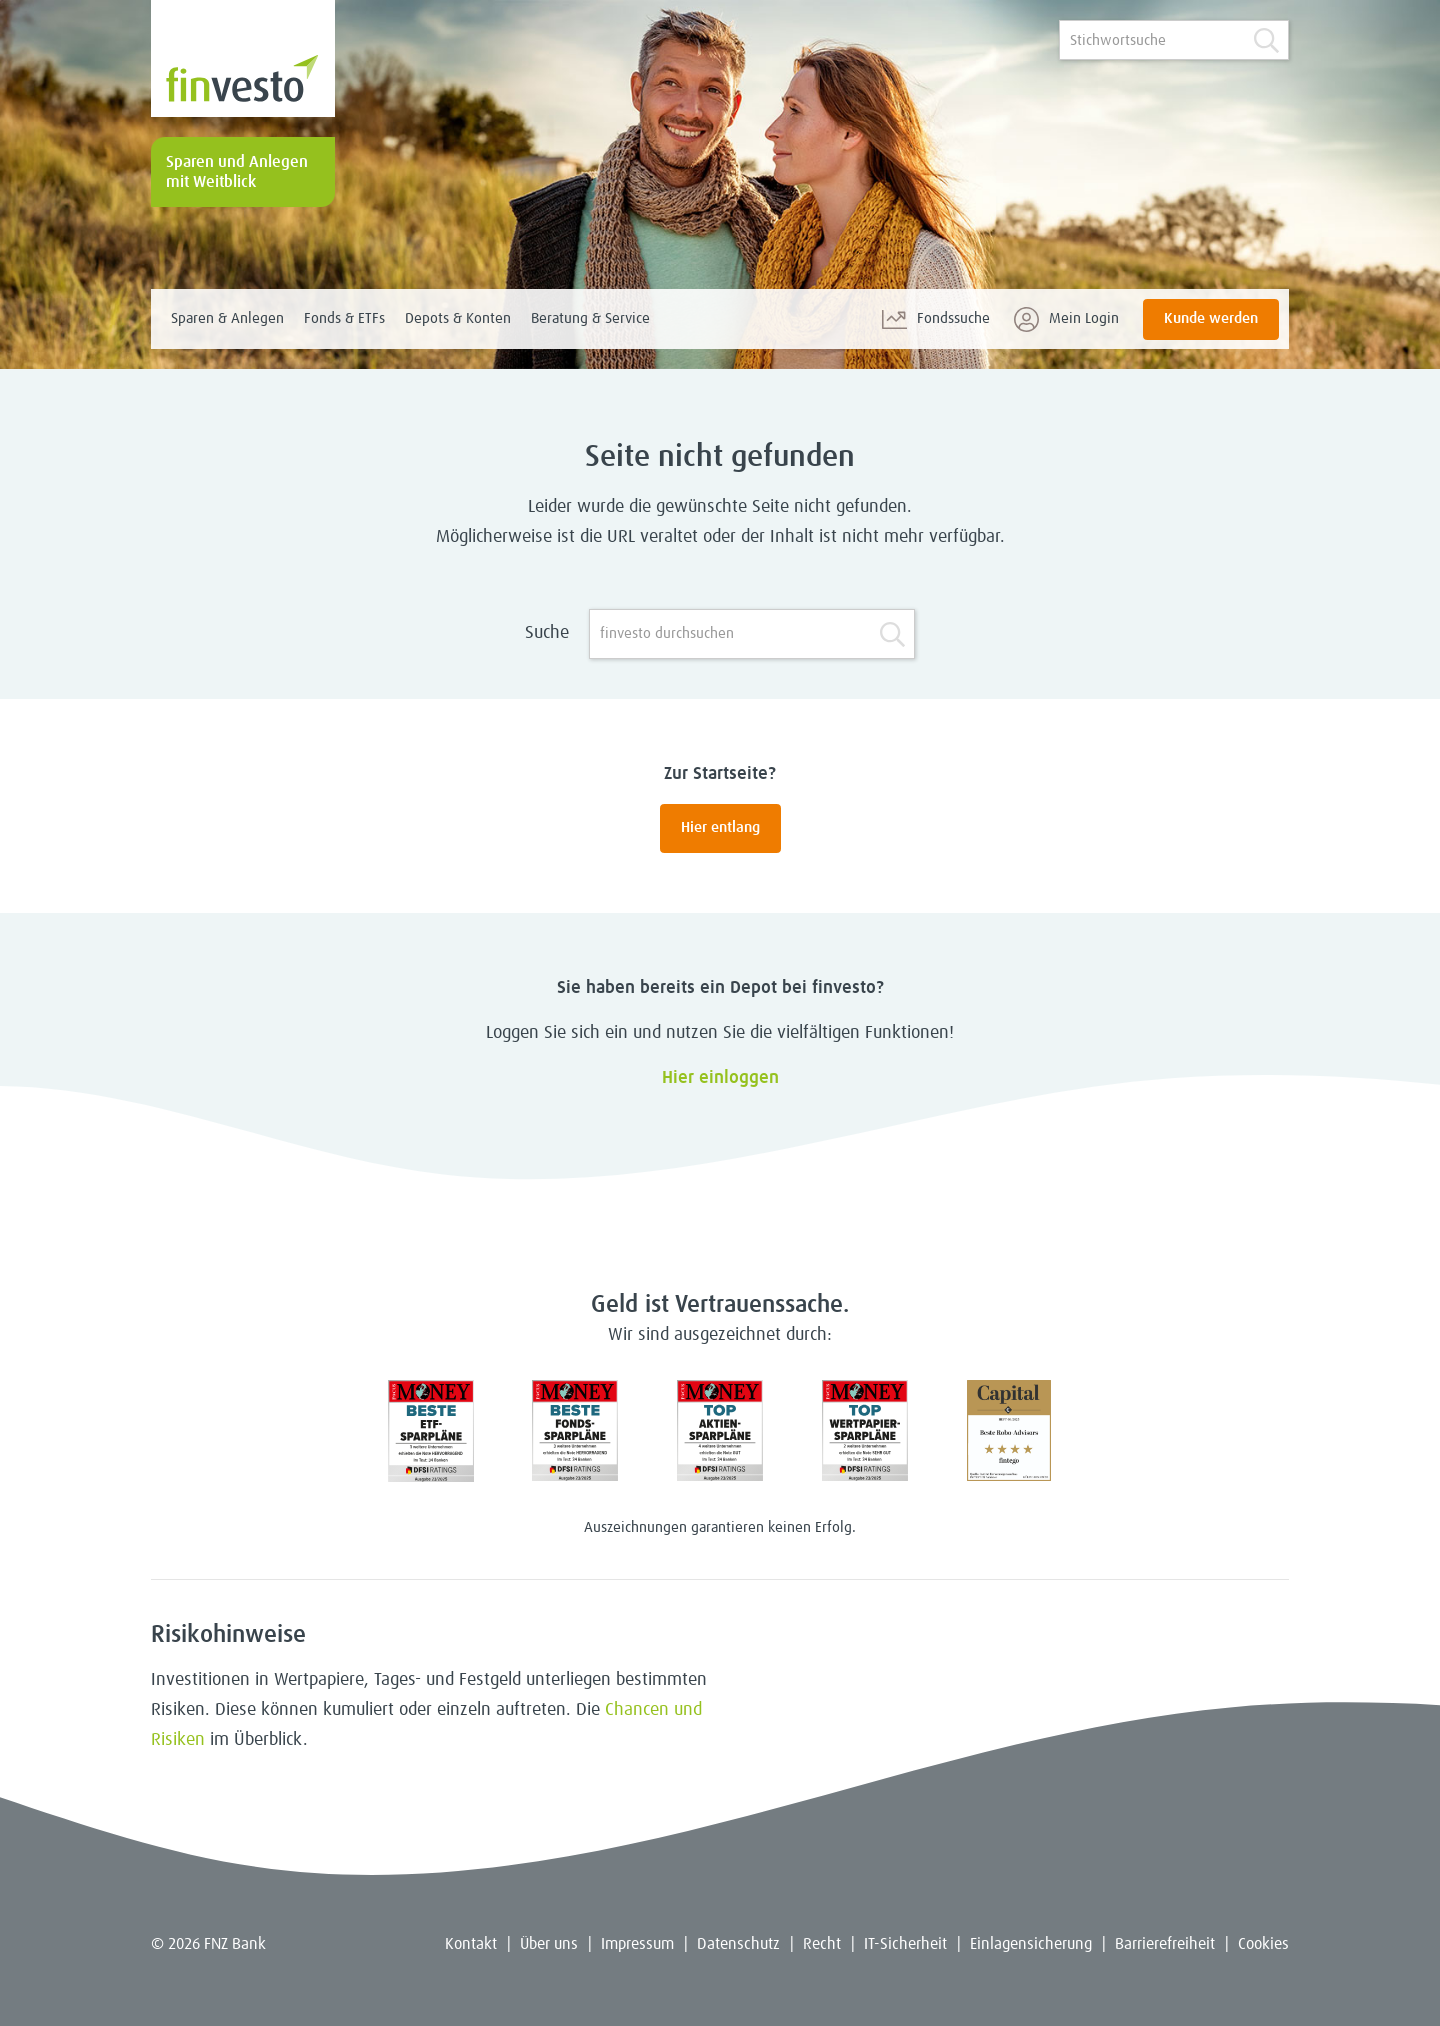 The width and height of the screenshot is (1440, 2026). I want to click on Recht, so click(822, 1944).